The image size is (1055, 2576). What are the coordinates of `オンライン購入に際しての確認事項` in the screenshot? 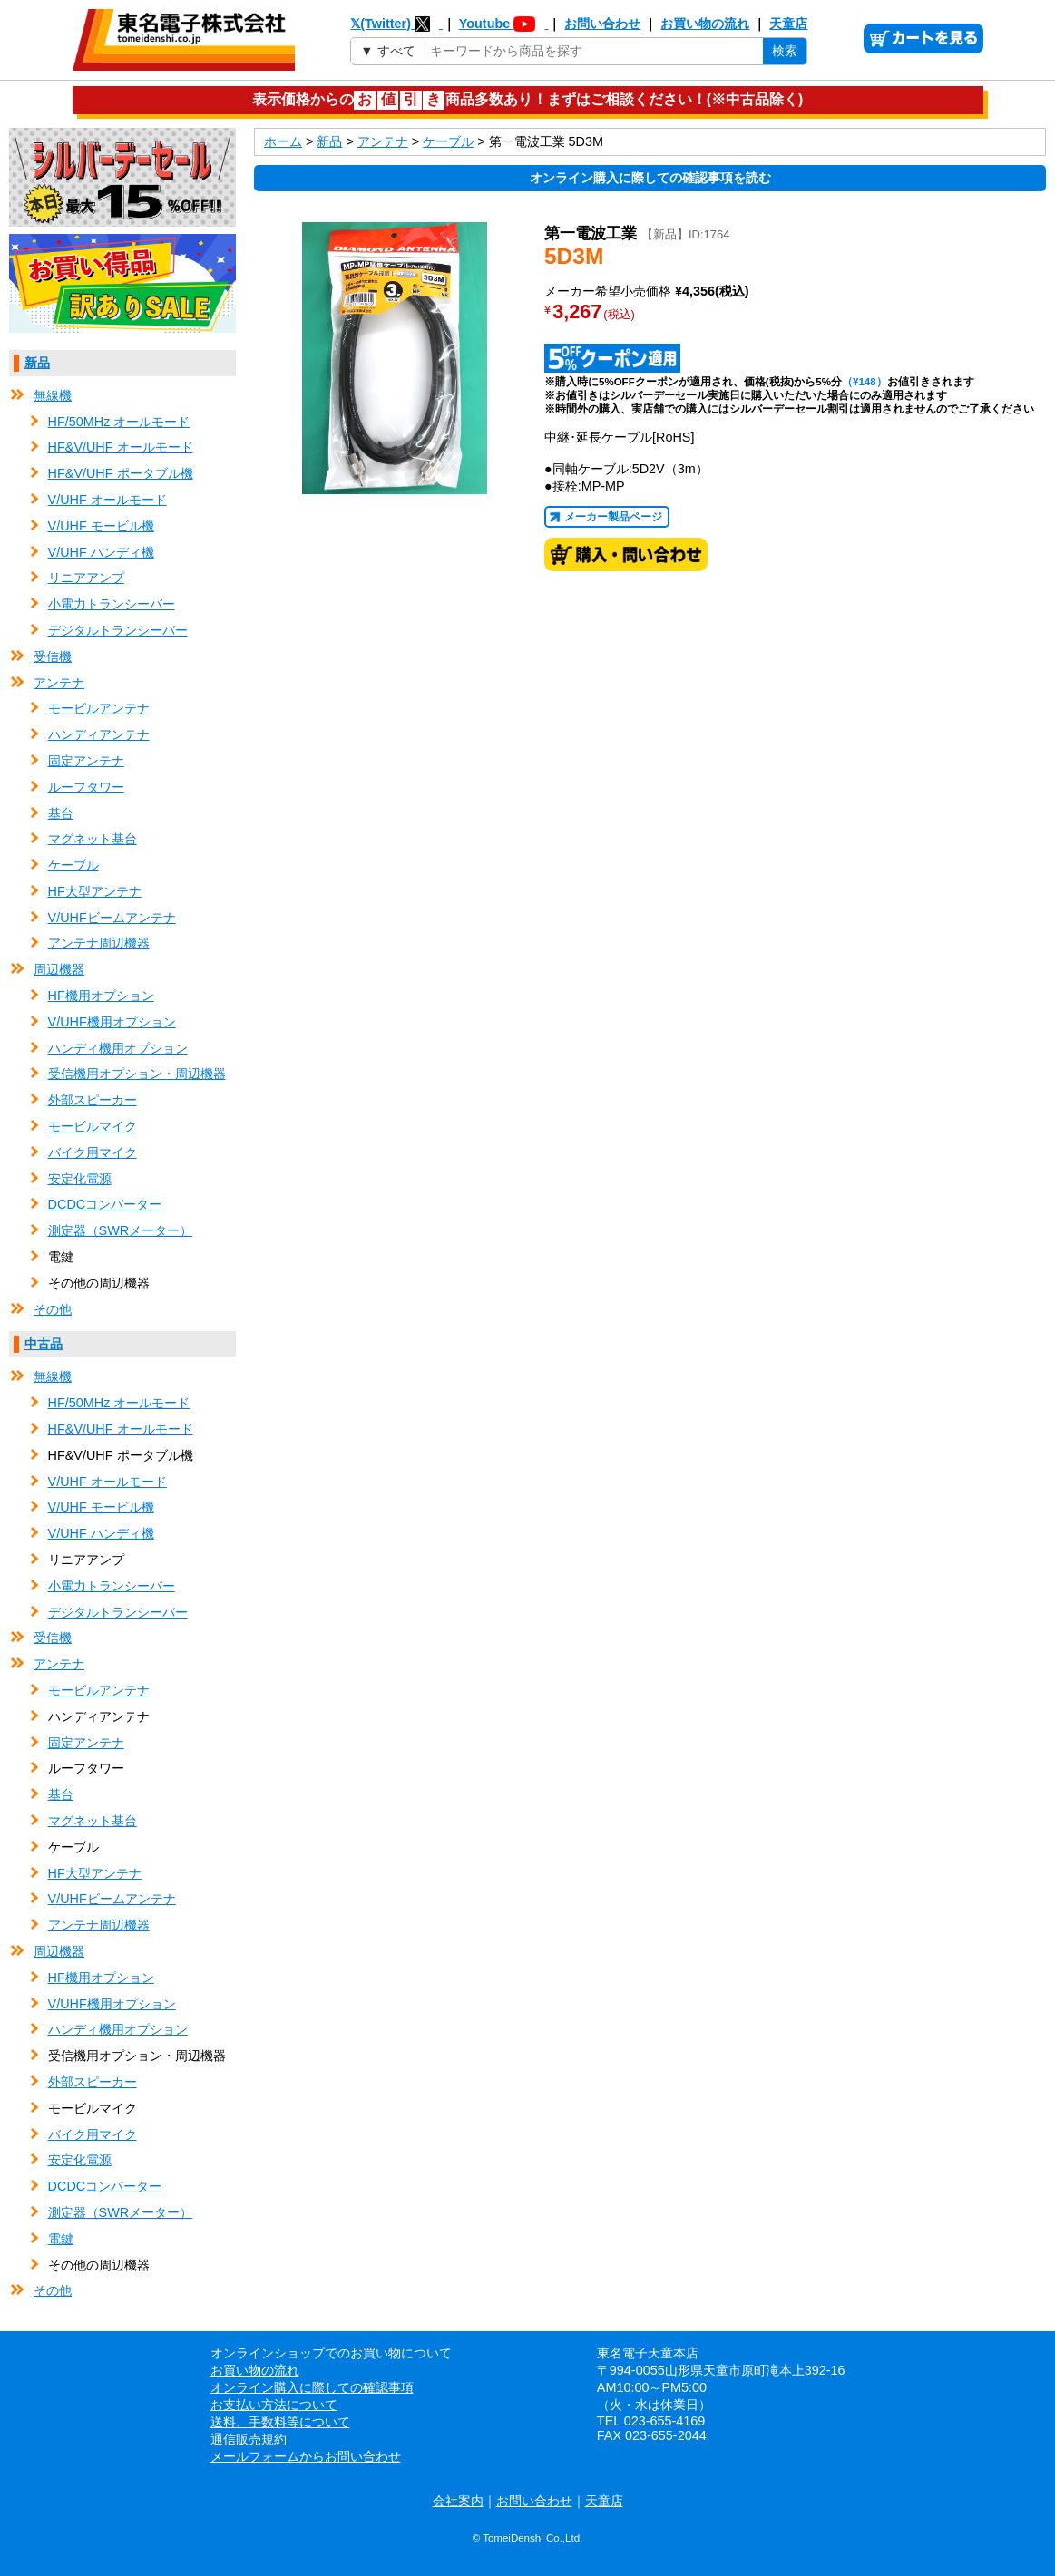 It's located at (312, 2387).